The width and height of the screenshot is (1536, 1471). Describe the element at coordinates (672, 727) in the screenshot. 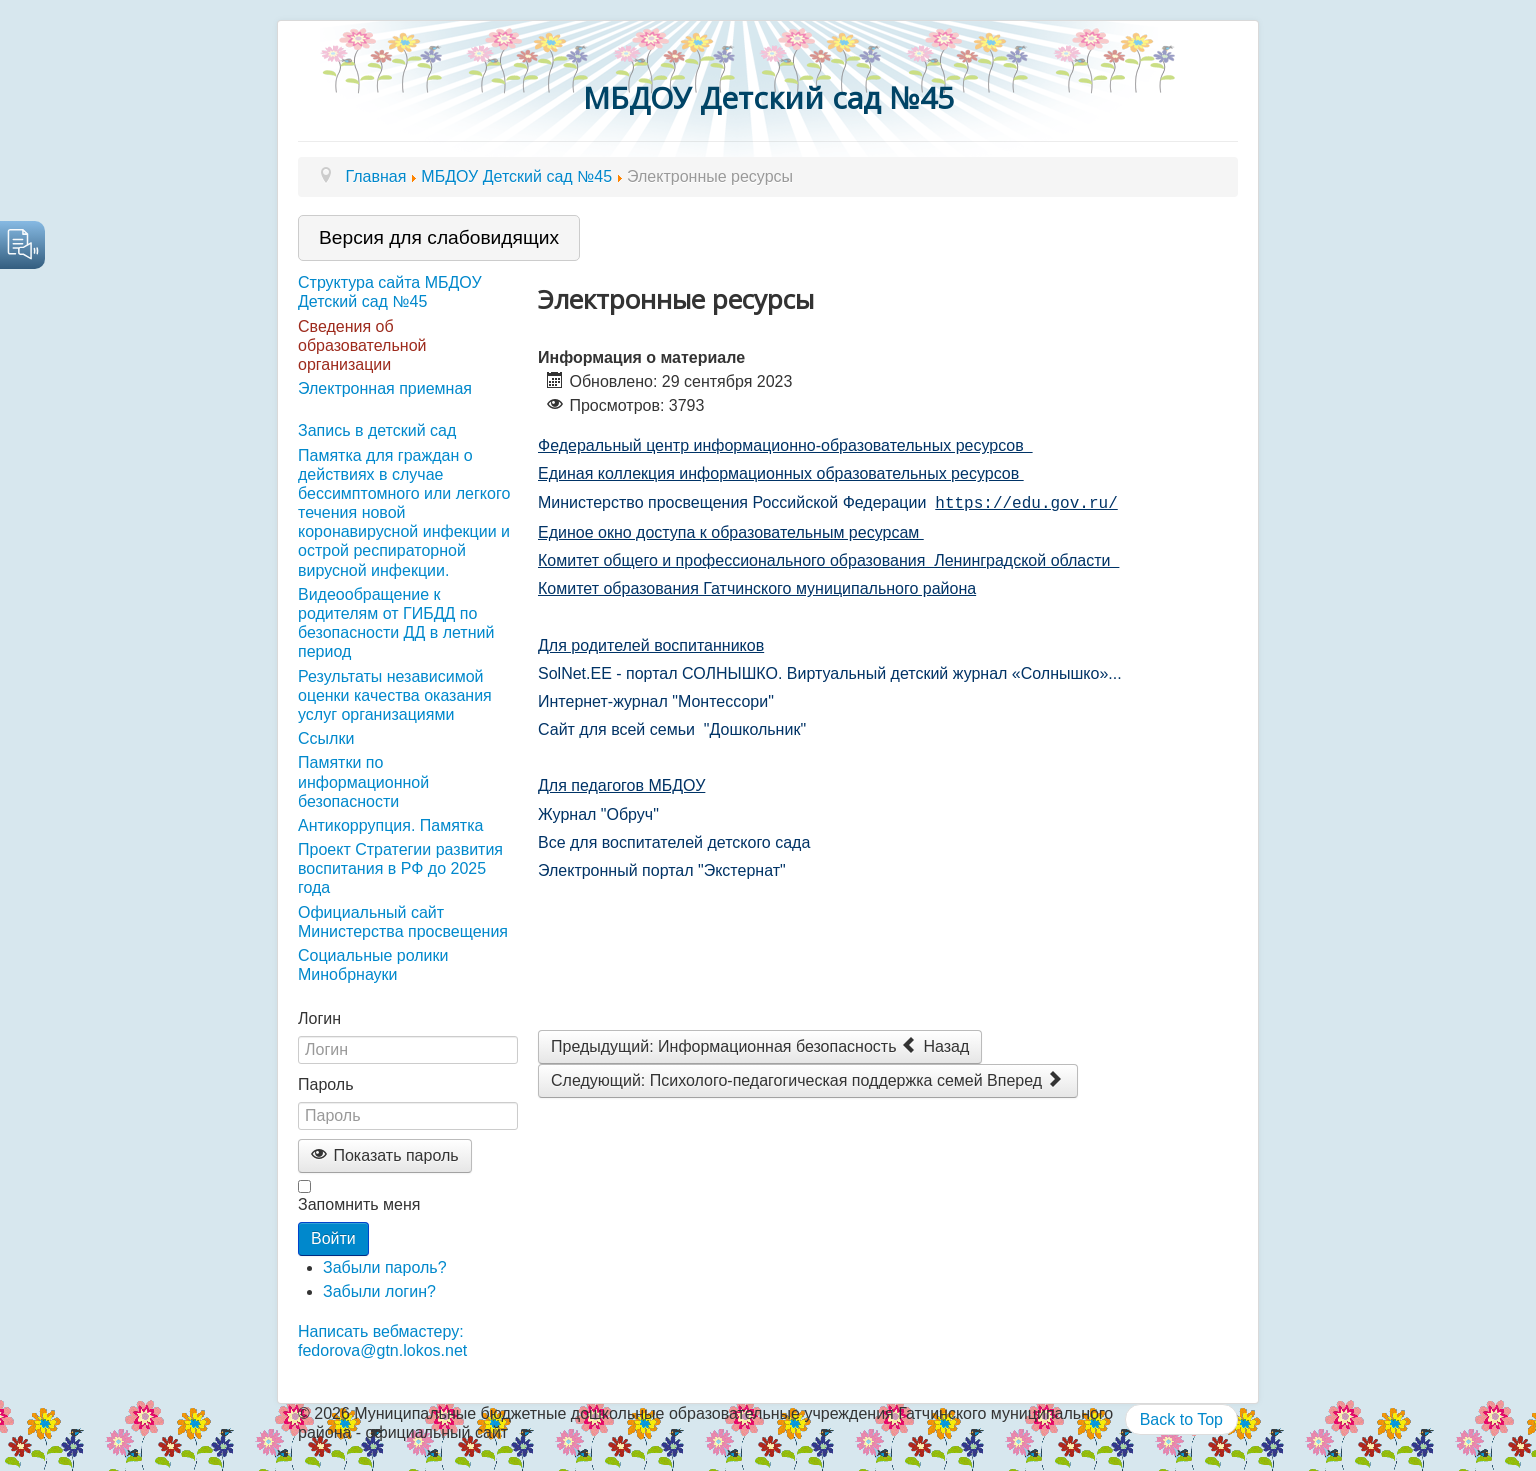

I see `Сайт для всей семьи "Дошкольник"` at that location.